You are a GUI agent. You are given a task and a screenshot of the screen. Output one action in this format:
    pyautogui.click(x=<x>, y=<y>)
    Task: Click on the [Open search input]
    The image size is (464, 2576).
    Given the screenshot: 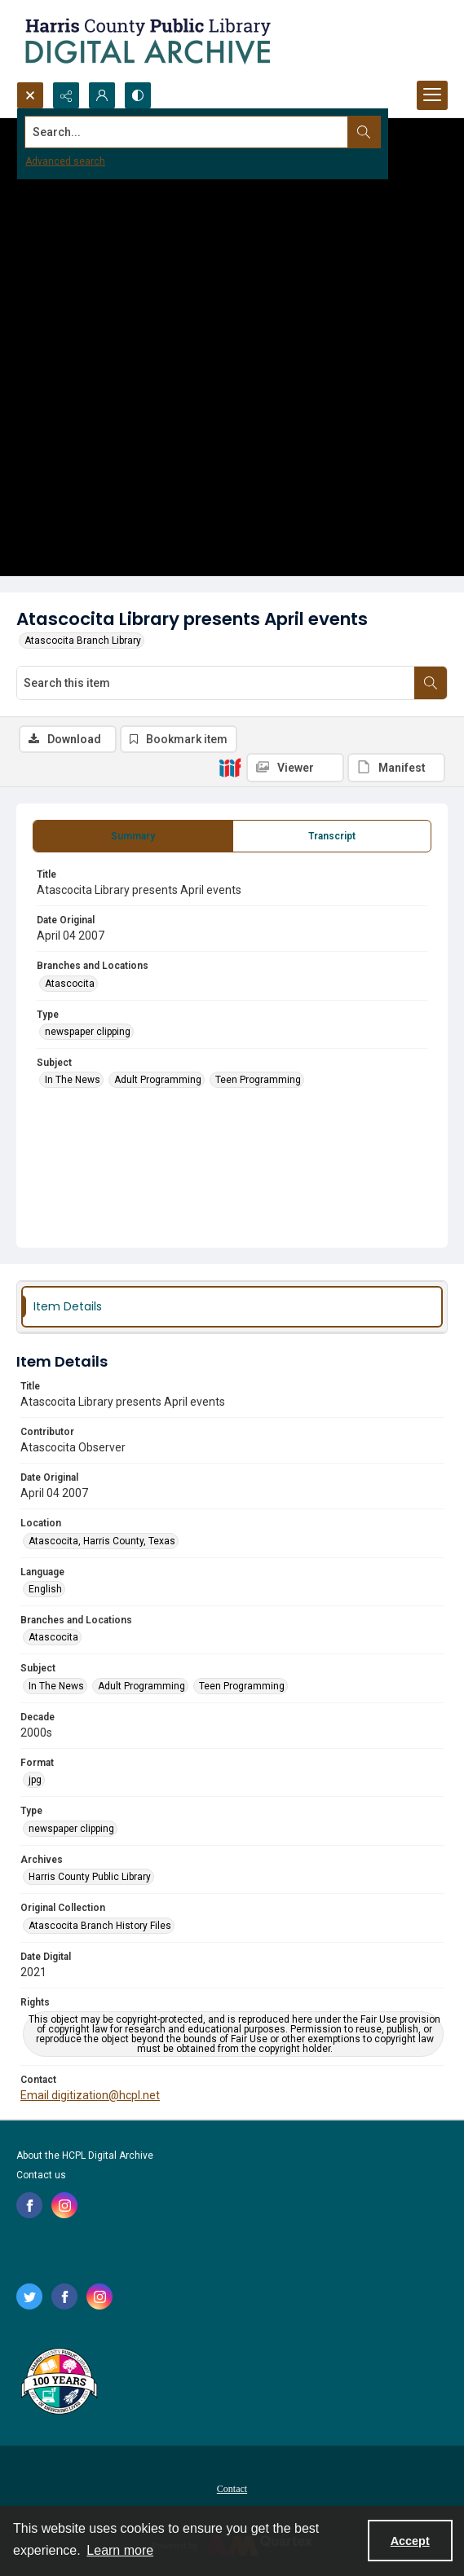 What is the action you would take?
    pyautogui.click(x=30, y=95)
    